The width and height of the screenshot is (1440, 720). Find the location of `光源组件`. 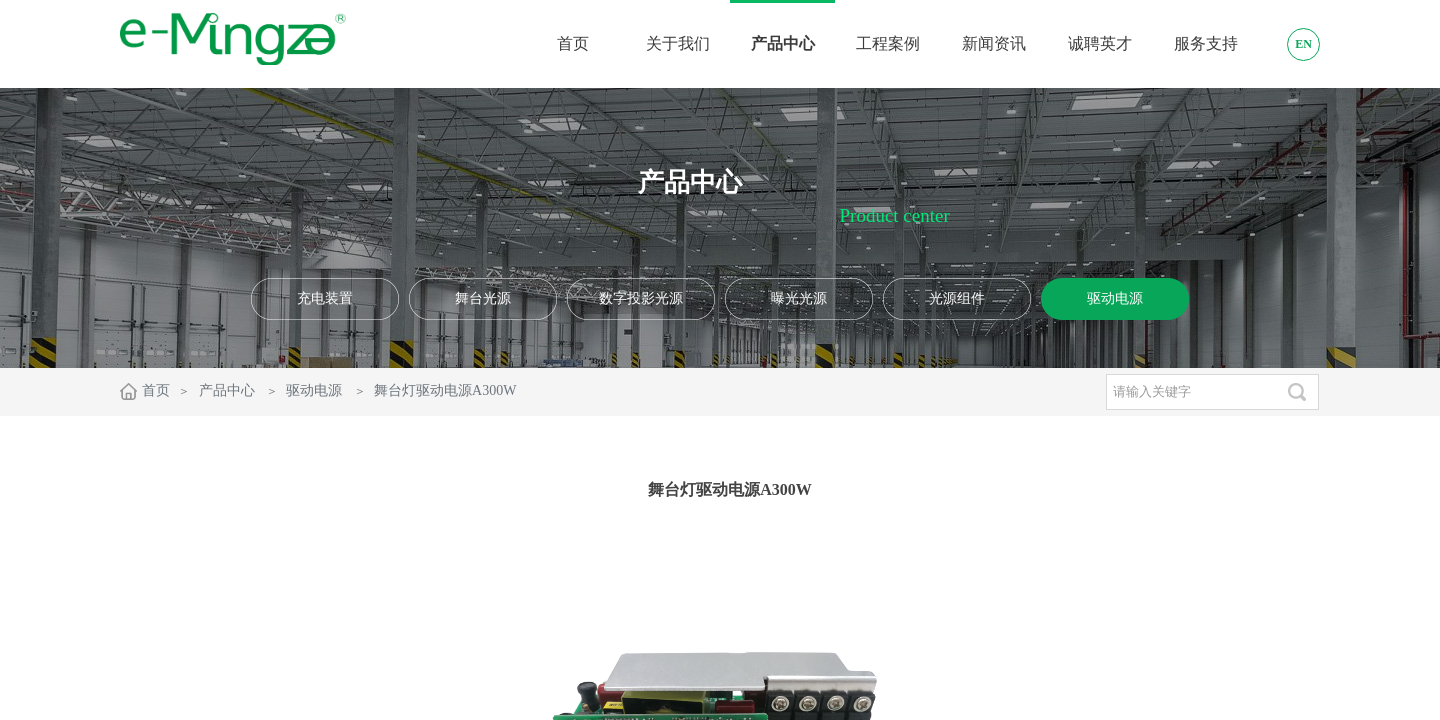

光源组件 is located at coordinates (957, 298).